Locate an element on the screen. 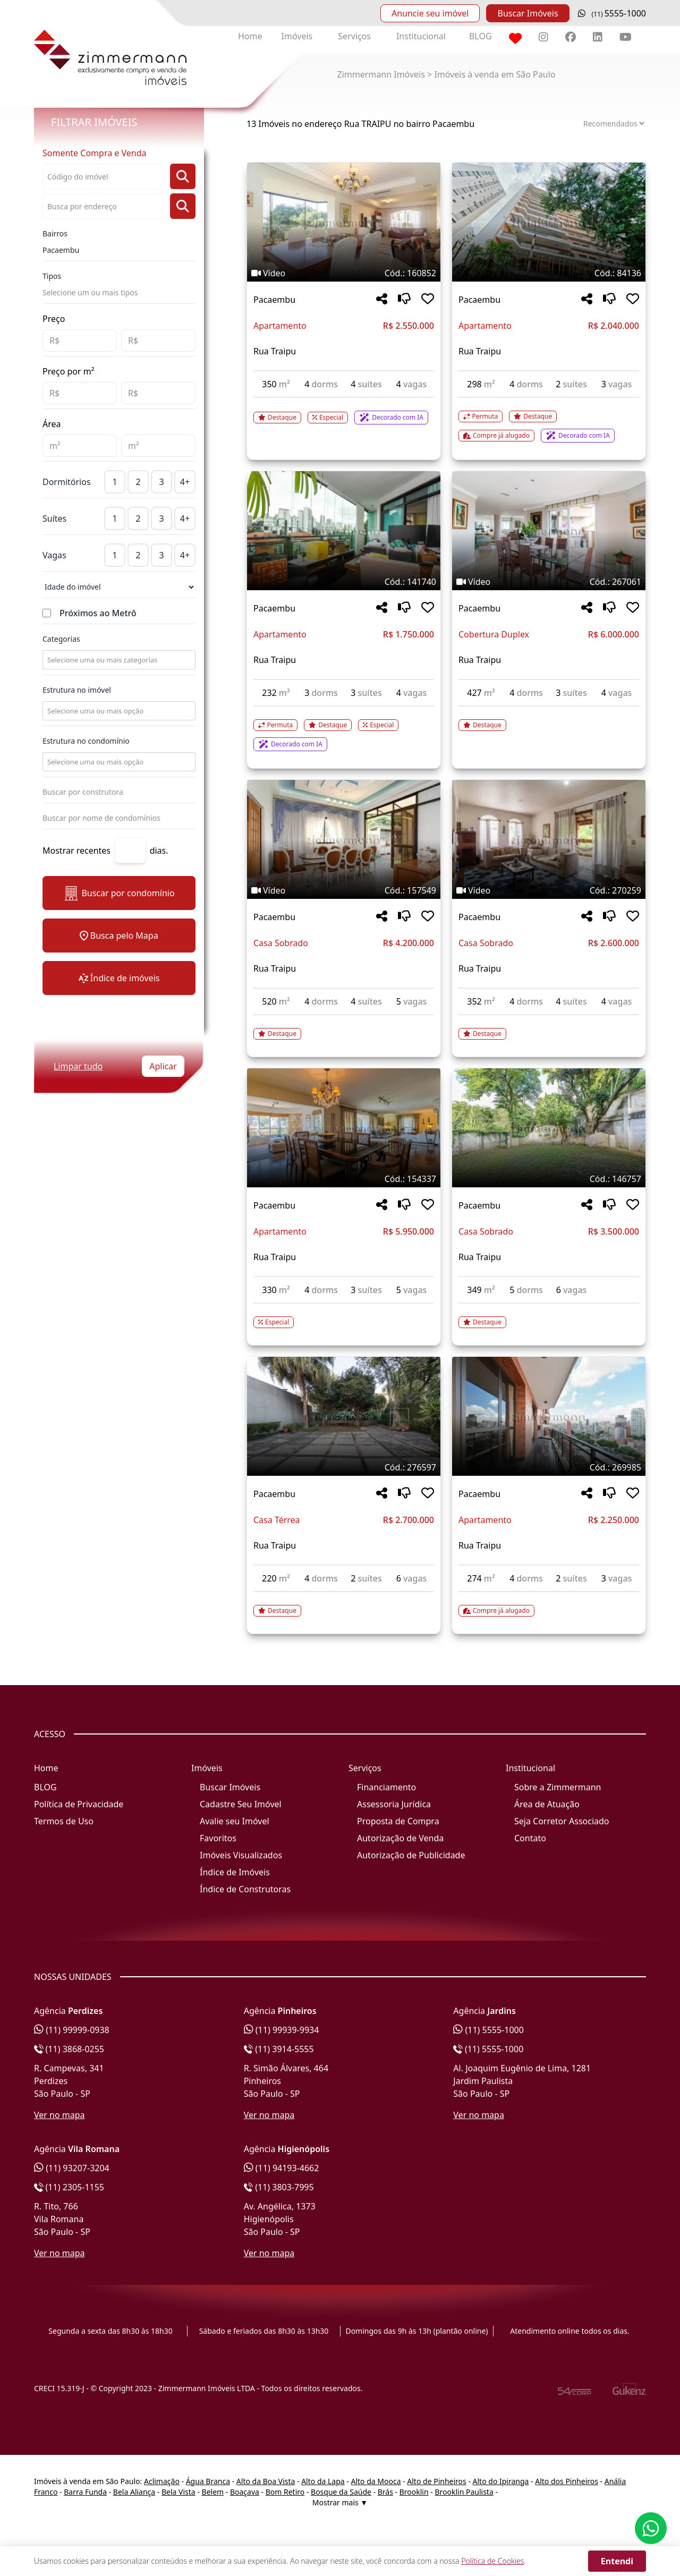 This screenshot has width=680, height=2576. [Tags do imóvel código 84136] is located at coordinates (548, 273).